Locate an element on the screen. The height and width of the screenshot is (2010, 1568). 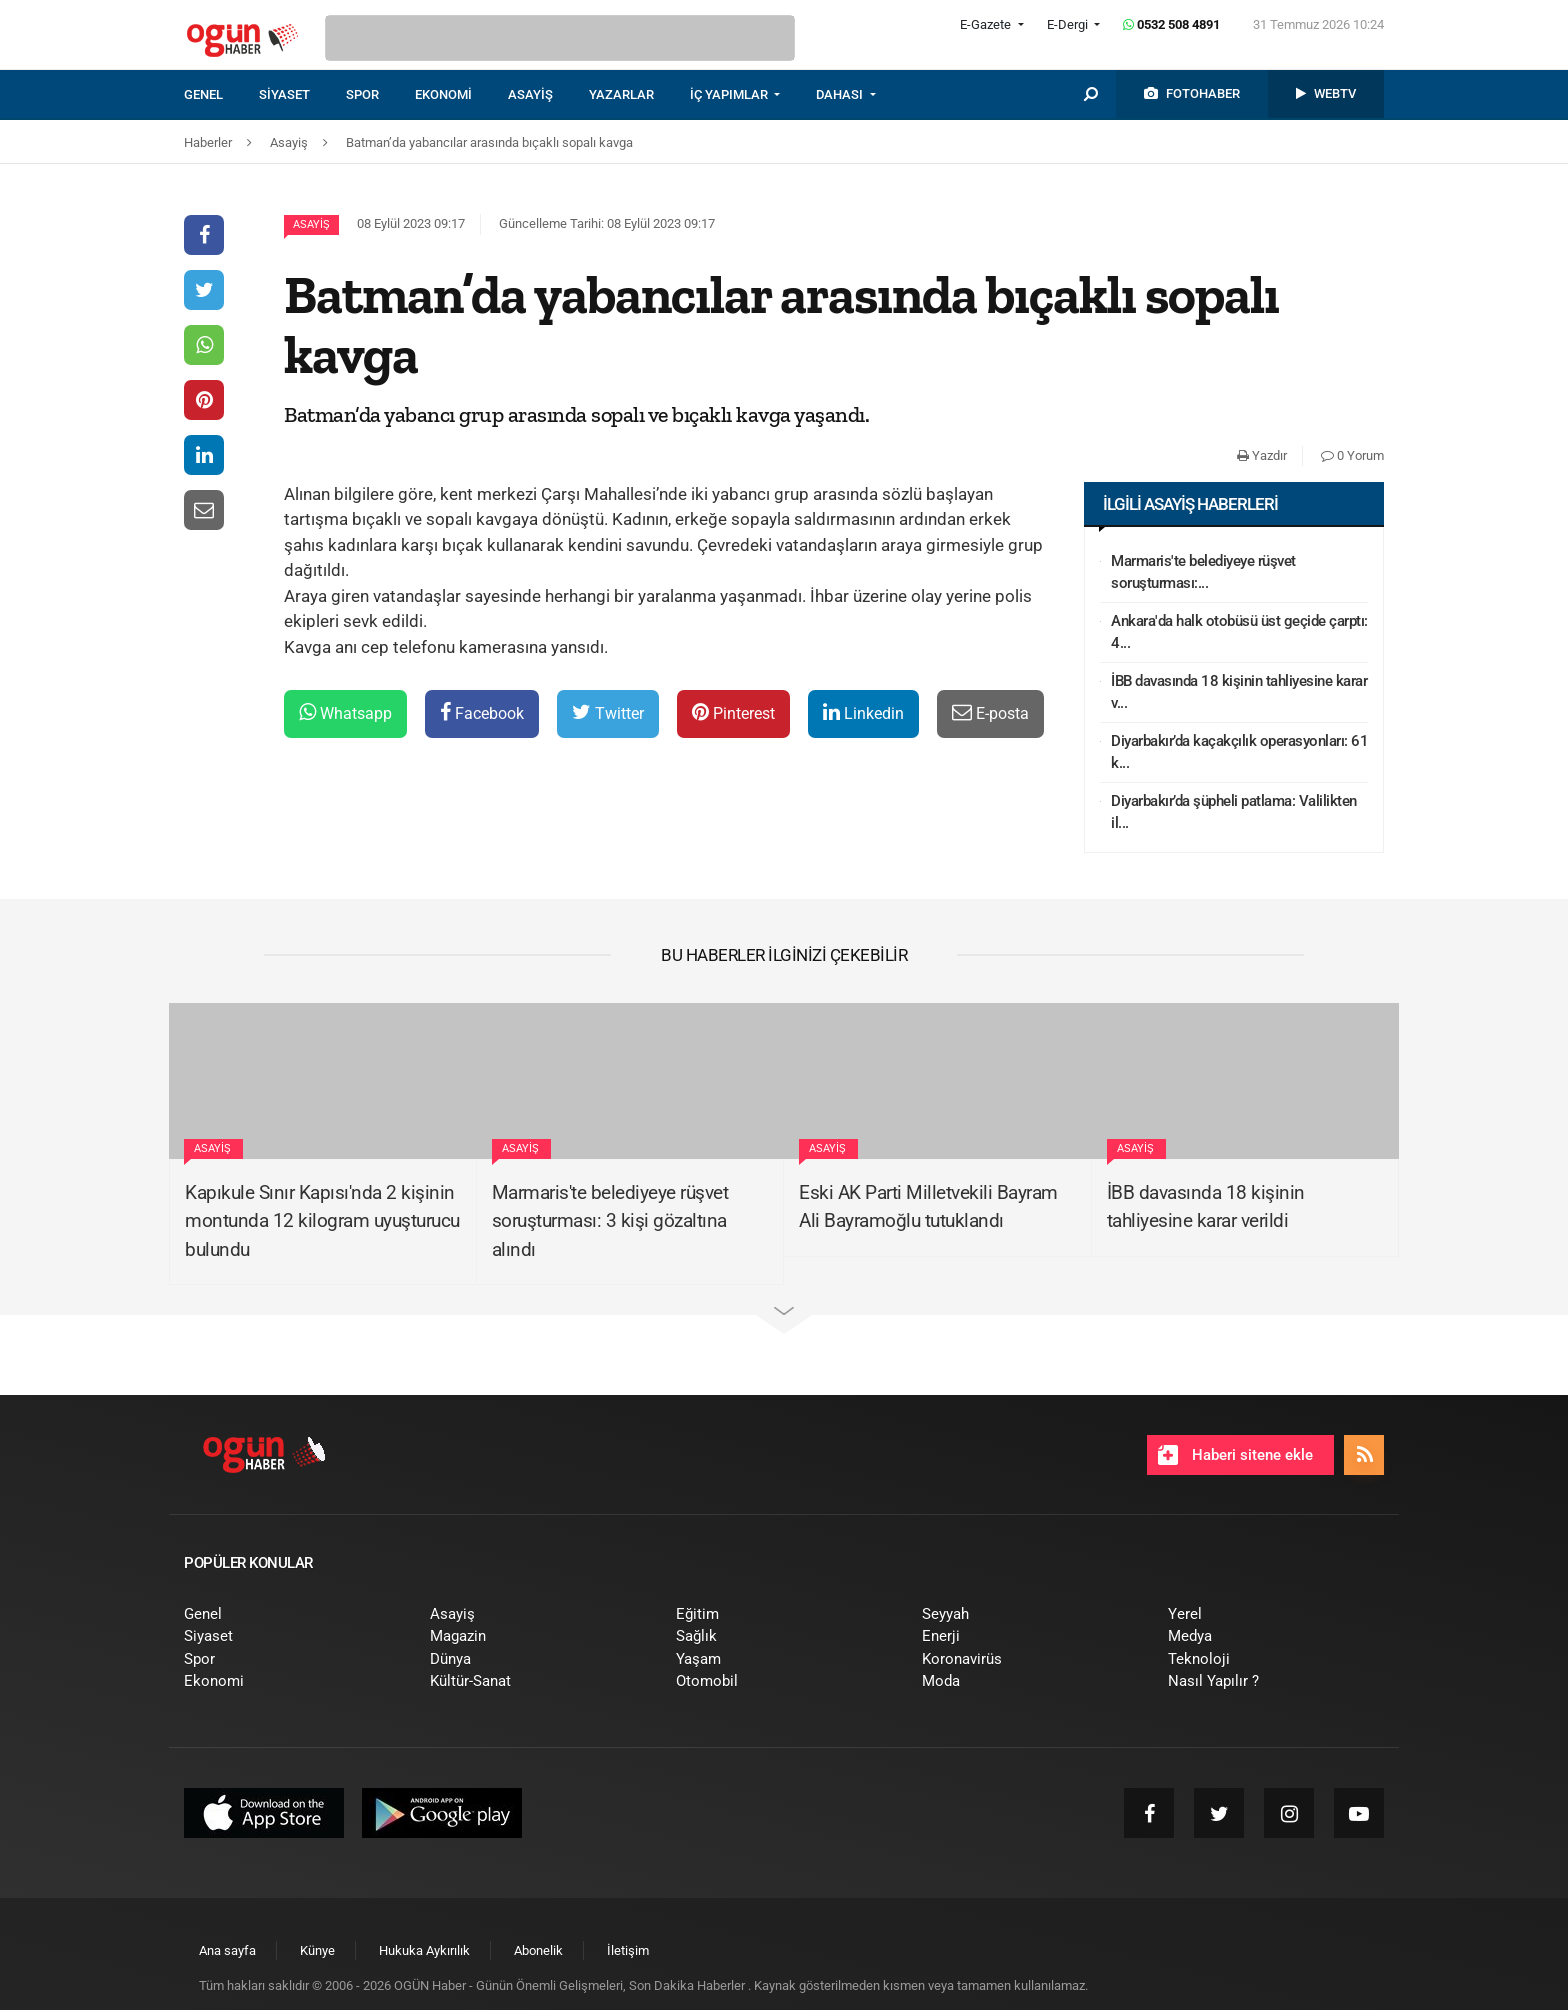
İBB davasında 18 kişinin tahliyesine karar v... is located at coordinates (1239, 692).